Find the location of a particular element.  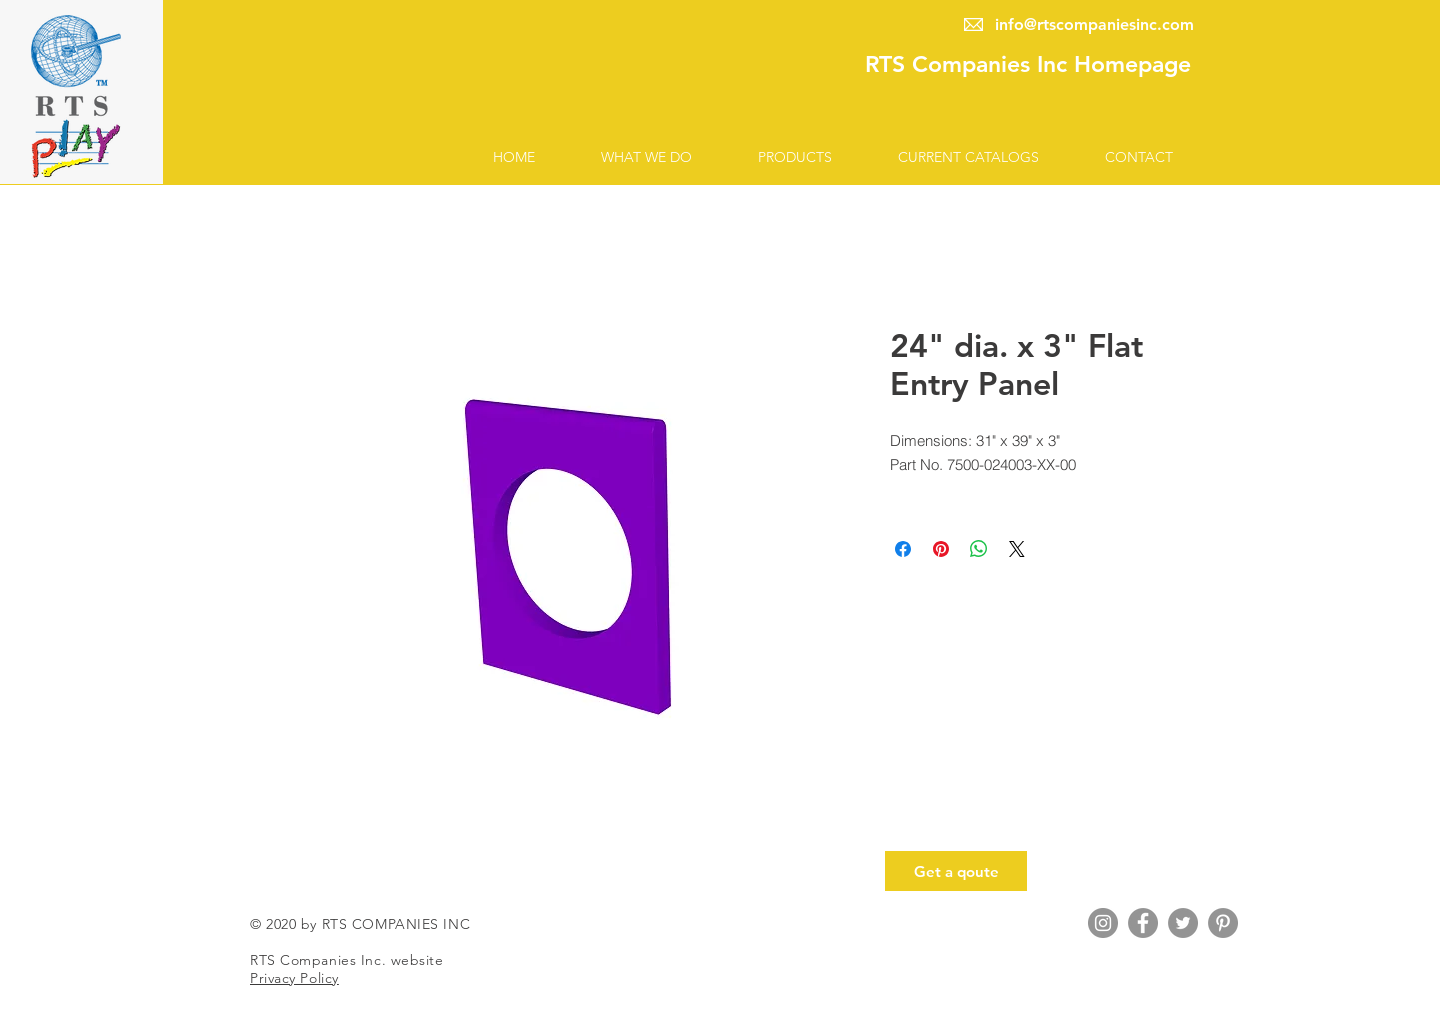

info@rtscompaniesinc.com is located at coordinates (1094, 24).